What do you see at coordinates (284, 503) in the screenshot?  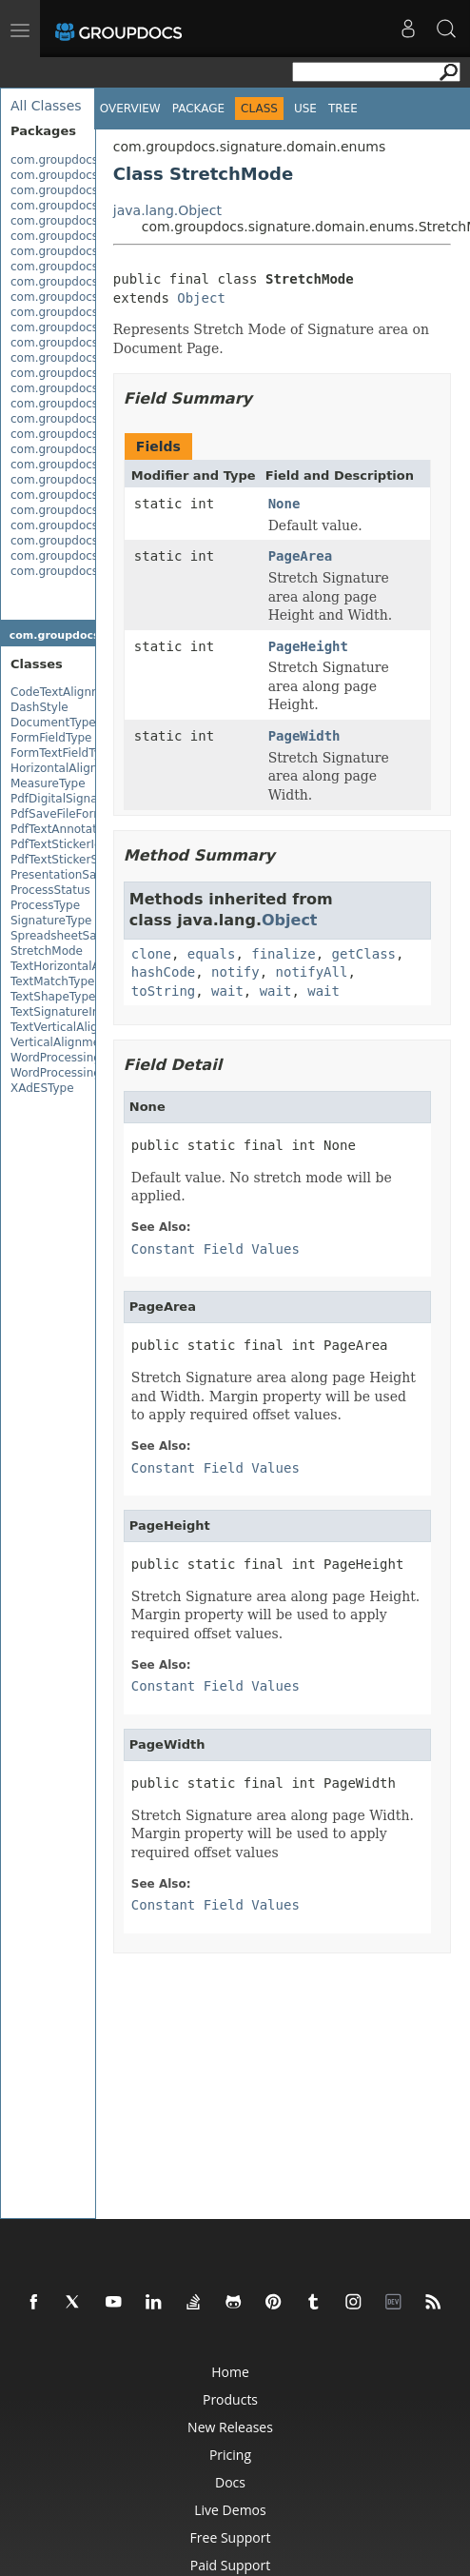 I see `None` at bounding box center [284, 503].